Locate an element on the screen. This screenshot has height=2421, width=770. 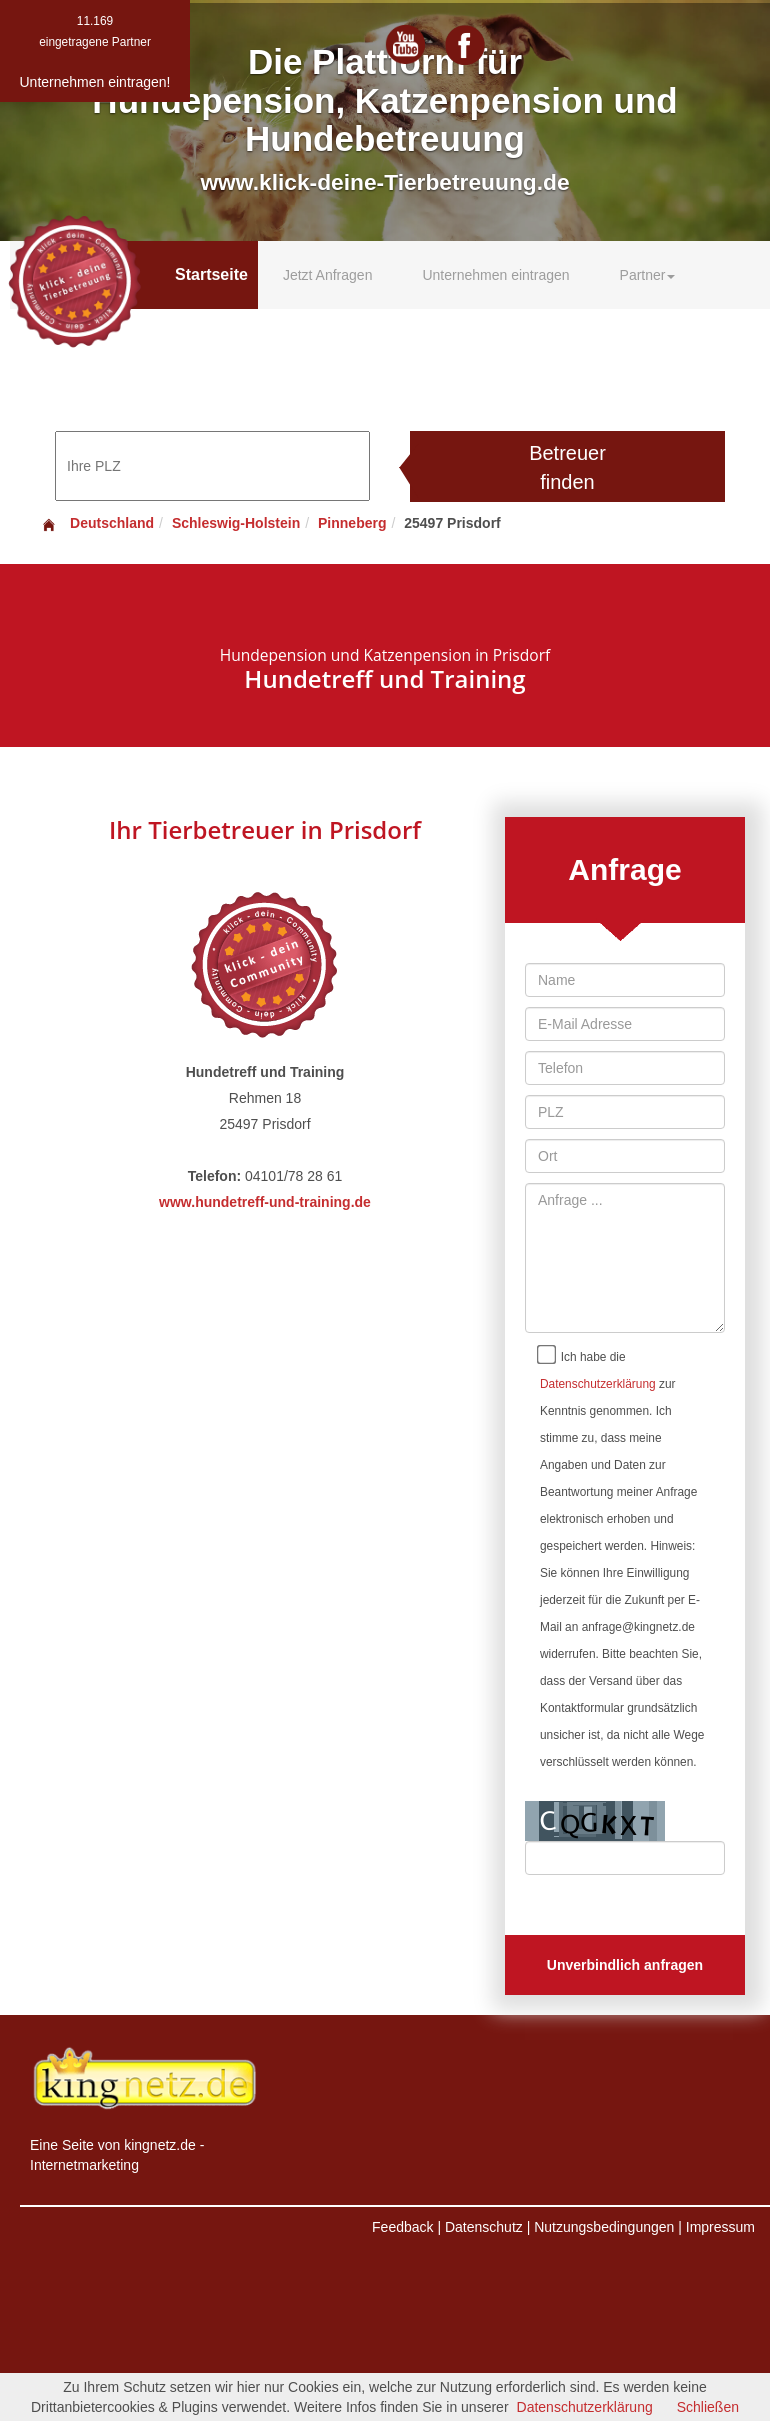
Schließen is located at coordinates (708, 2407).